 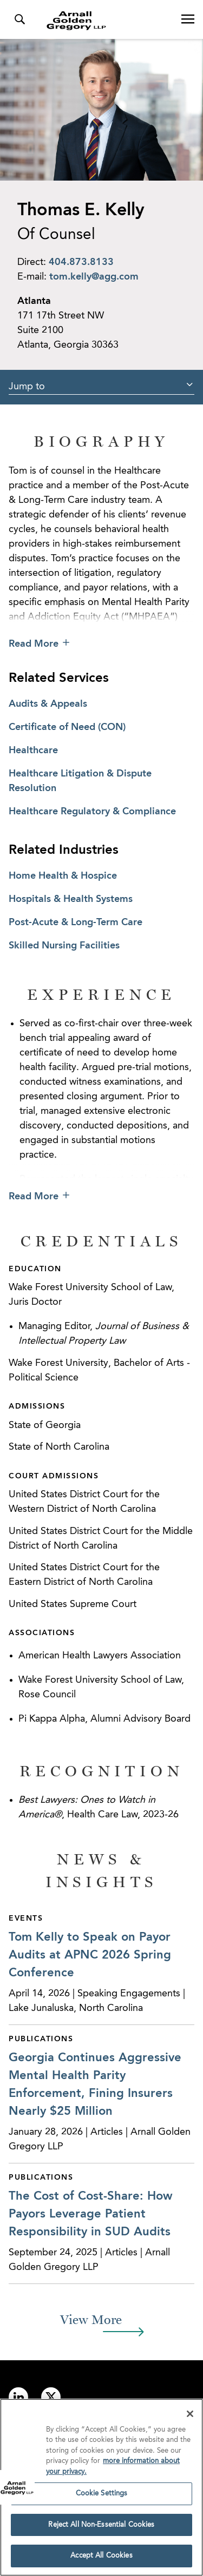 What do you see at coordinates (92, 811) in the screenshot?
I see `Healthcare Regulatory & Compliance` at bounding box center [92, 811].